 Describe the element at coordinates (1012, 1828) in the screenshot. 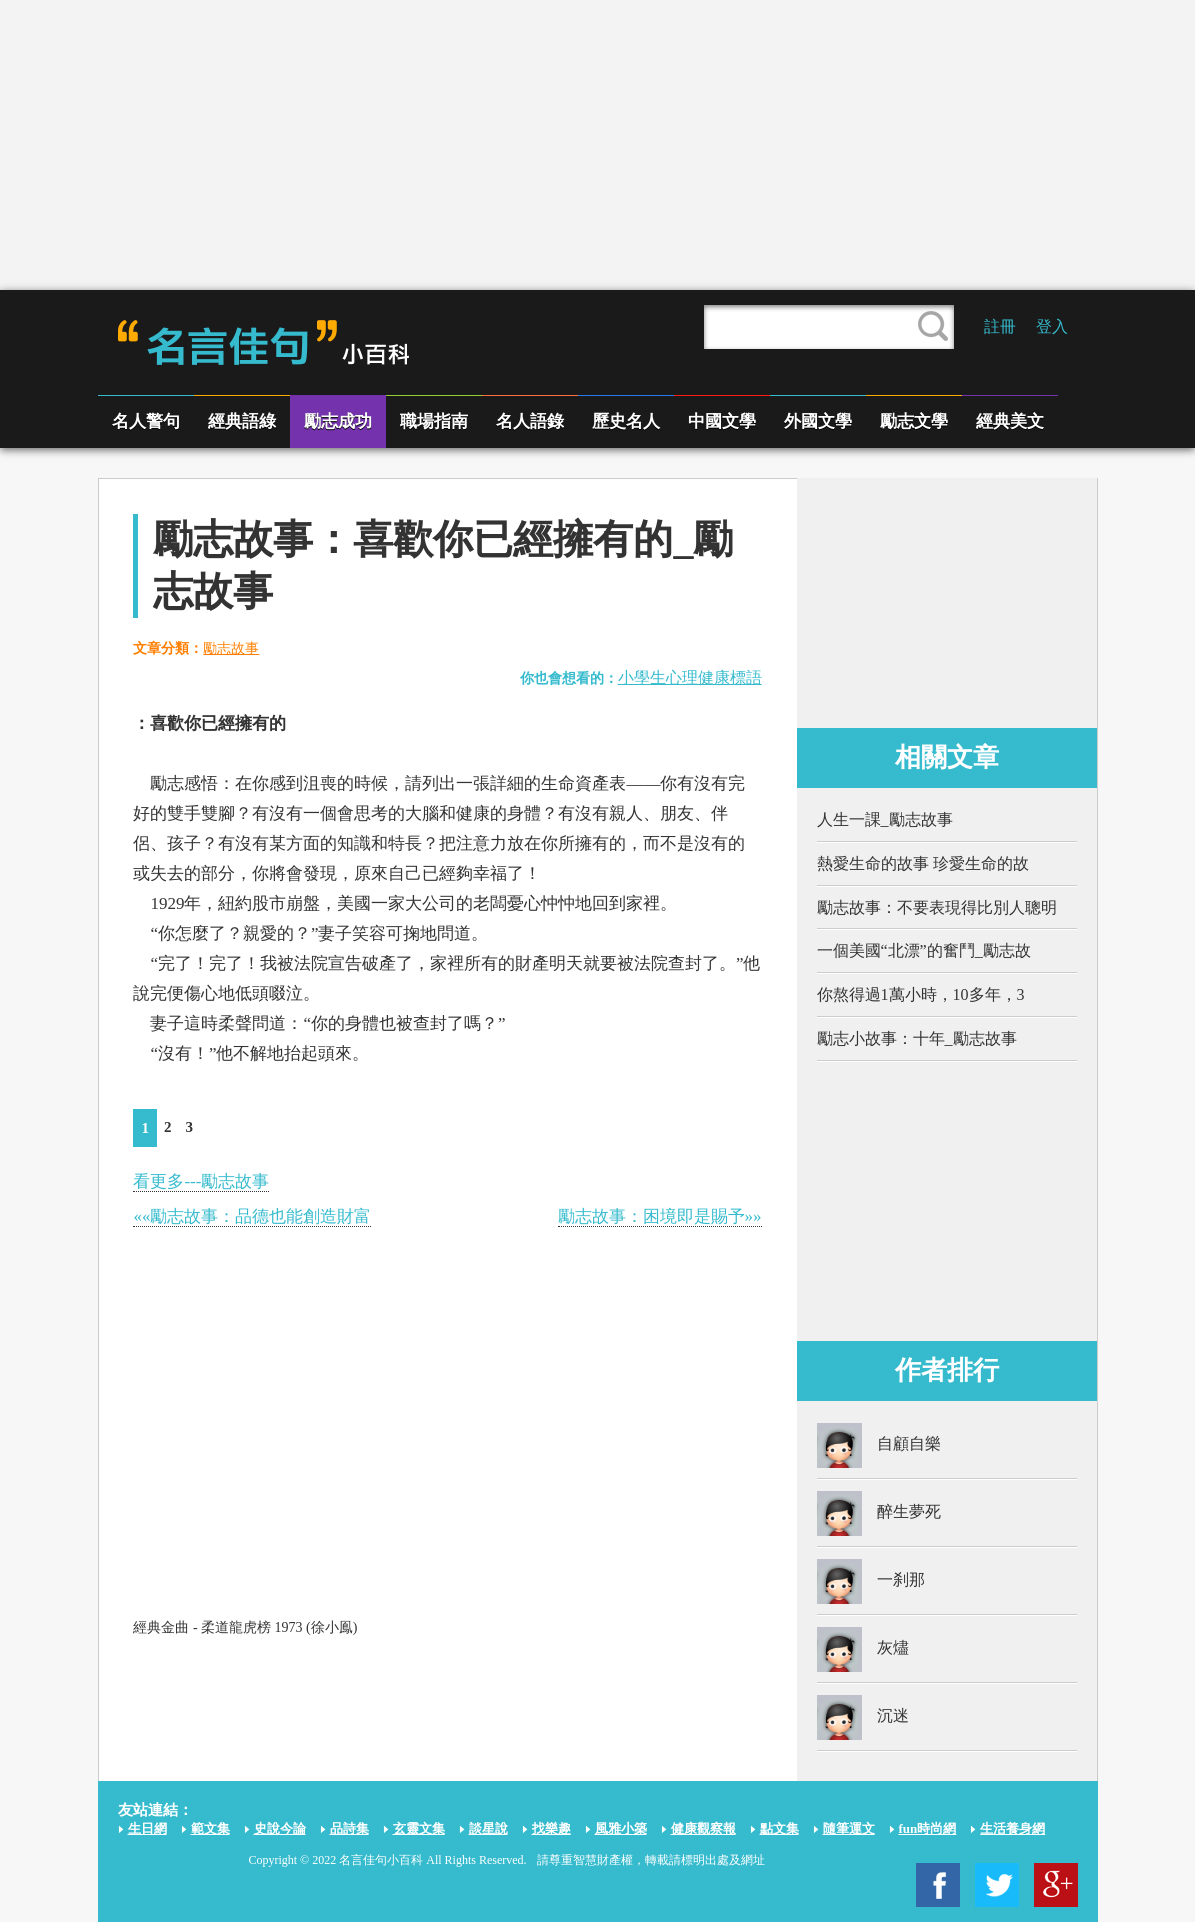

I see `生活養身網` at that location.